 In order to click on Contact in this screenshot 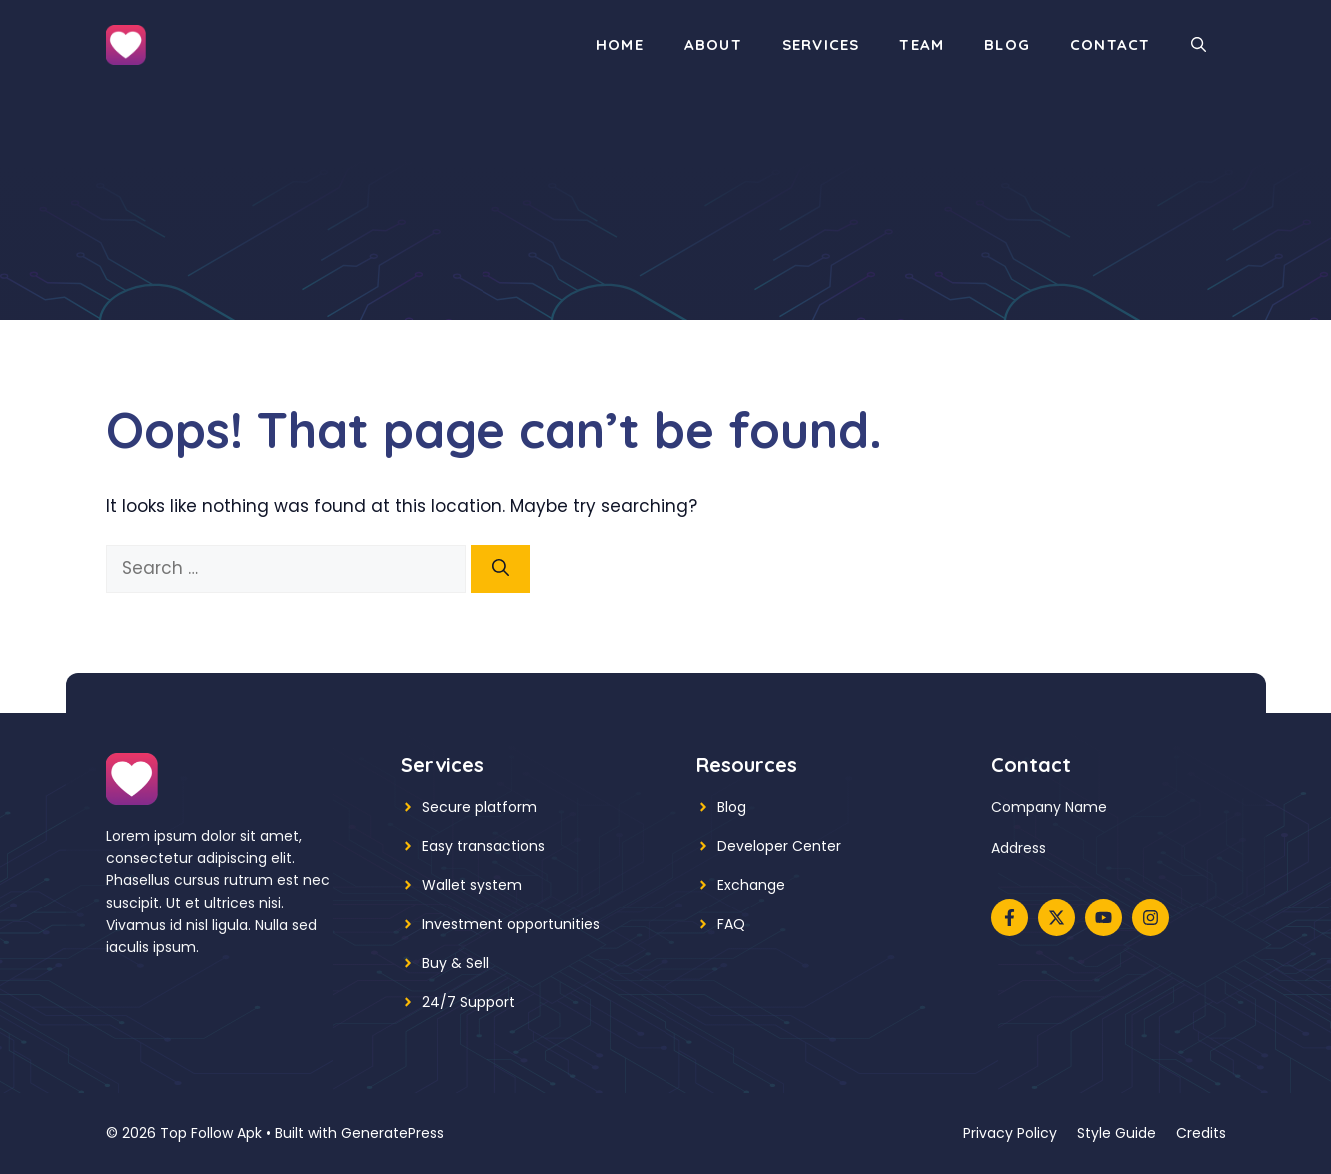, I will do `click(1110, 44)`.